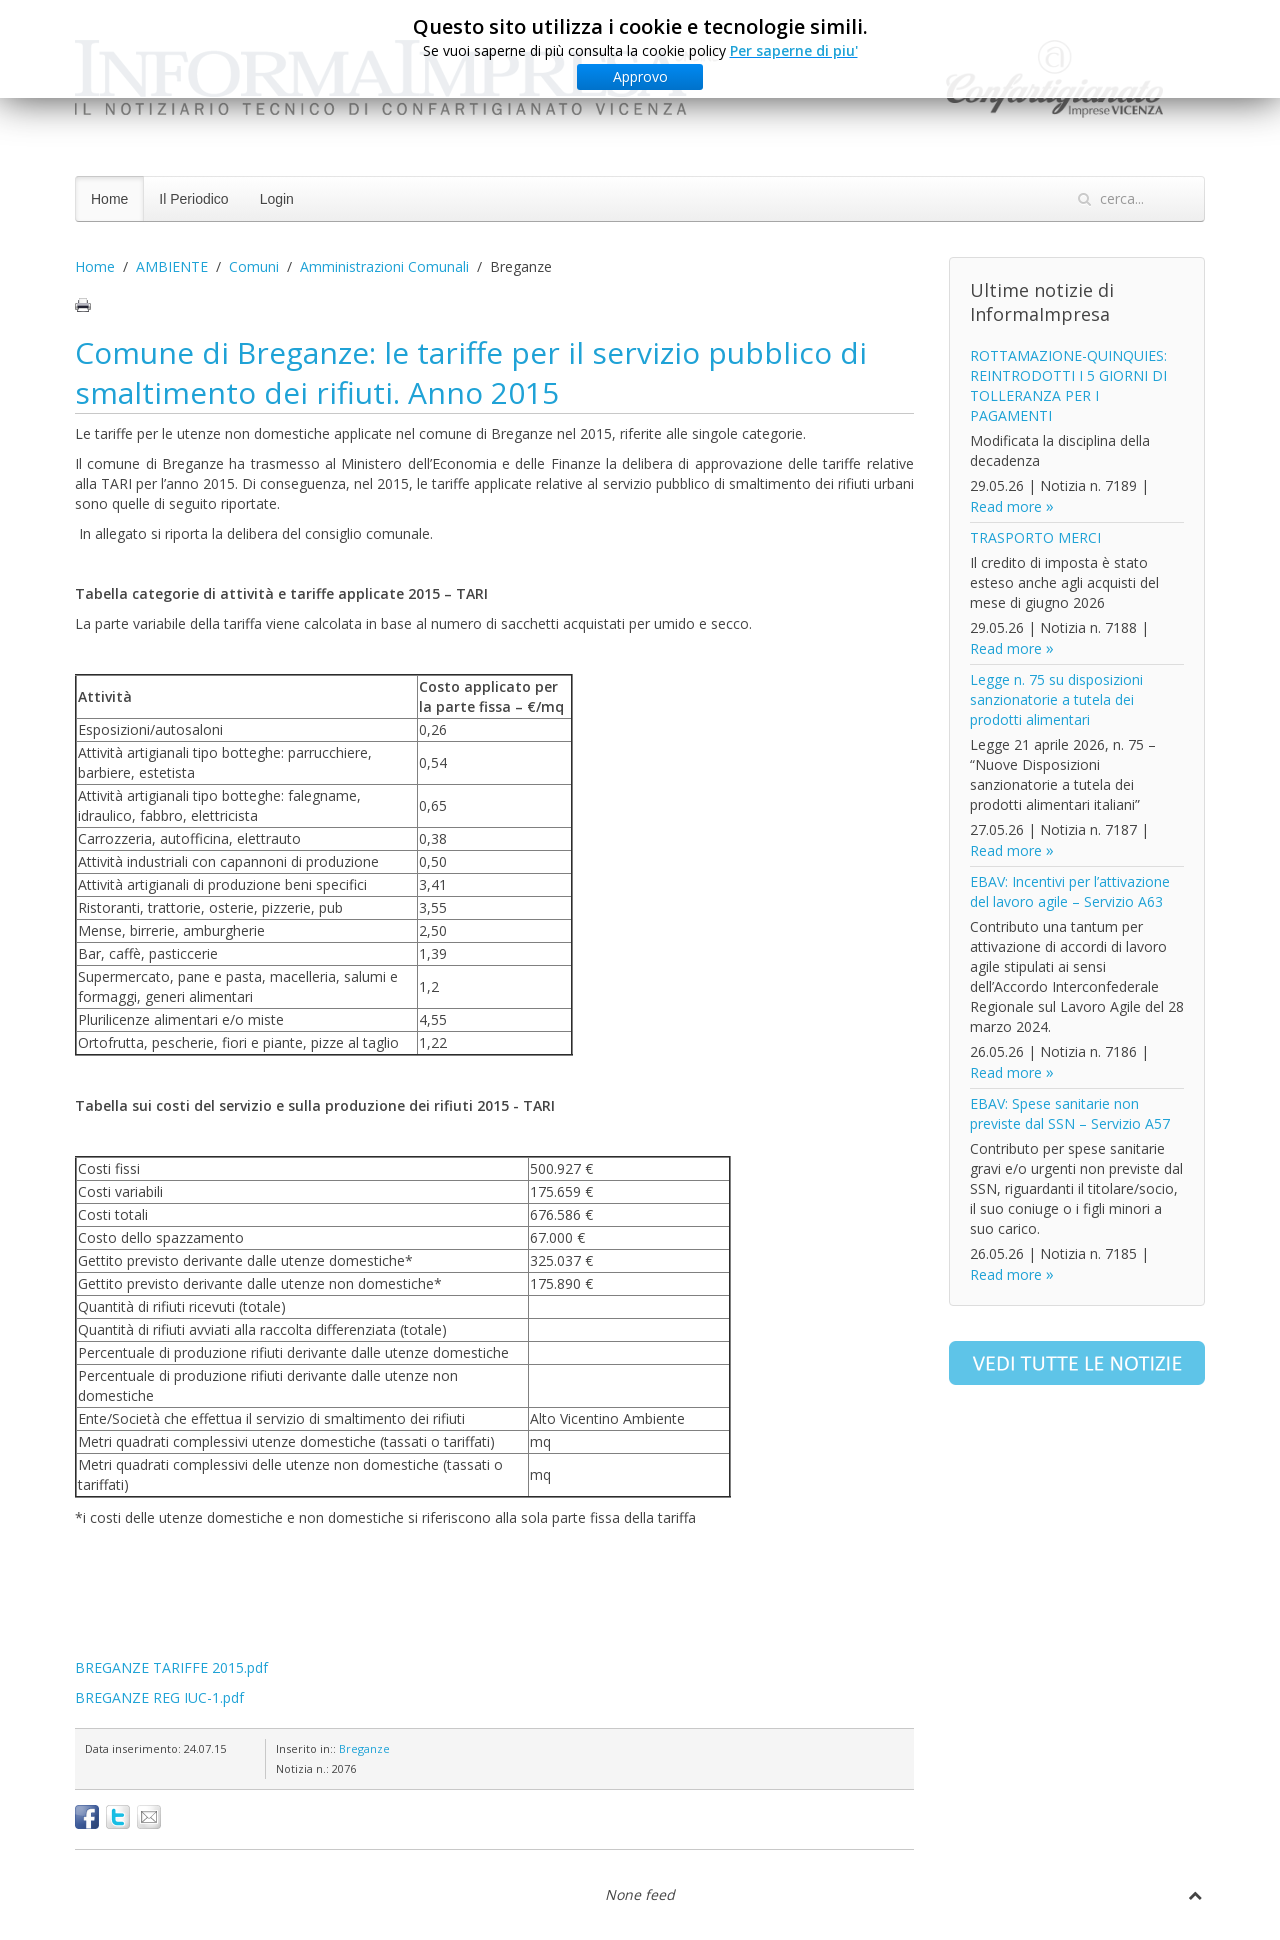 The height and width of the screenshot is (1940, 1280). Describe the element at coordinates (193, 199) in the screenshot. I see `Il Periodico` at that location.